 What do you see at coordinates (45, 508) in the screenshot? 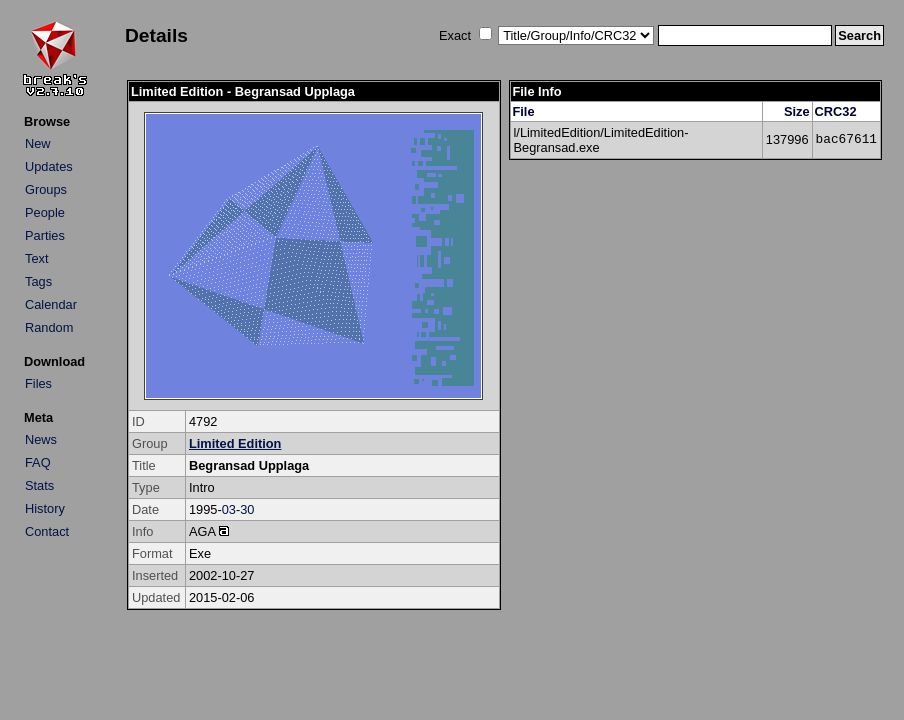
I see `History` at bounding box center [45, 508].